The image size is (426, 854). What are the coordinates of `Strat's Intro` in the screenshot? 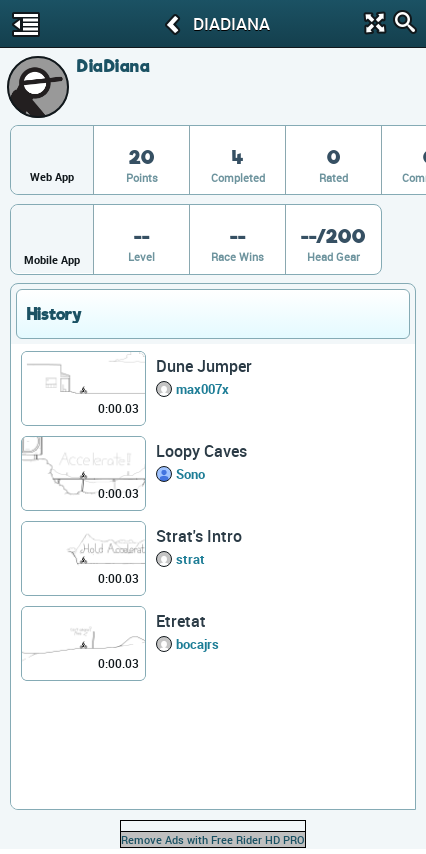 It's located at (199, 536).